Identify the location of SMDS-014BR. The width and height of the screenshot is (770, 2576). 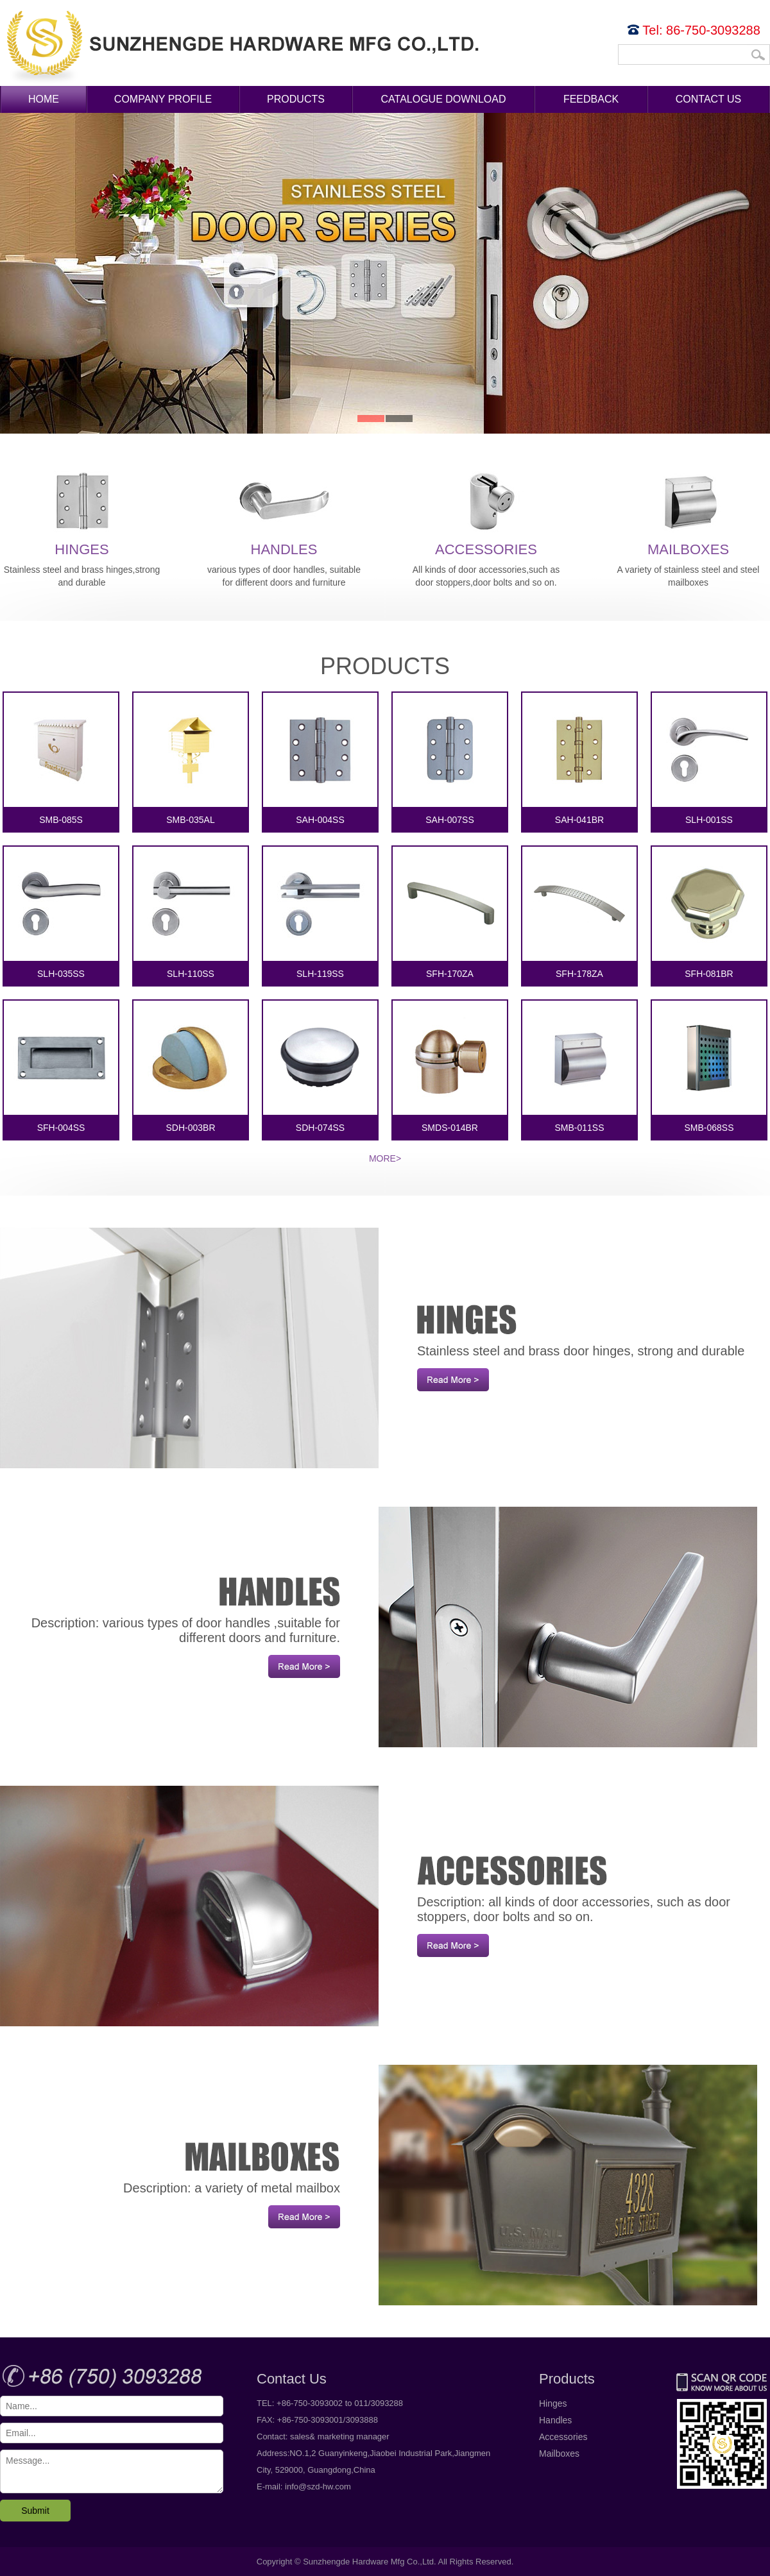
(450, 1067).